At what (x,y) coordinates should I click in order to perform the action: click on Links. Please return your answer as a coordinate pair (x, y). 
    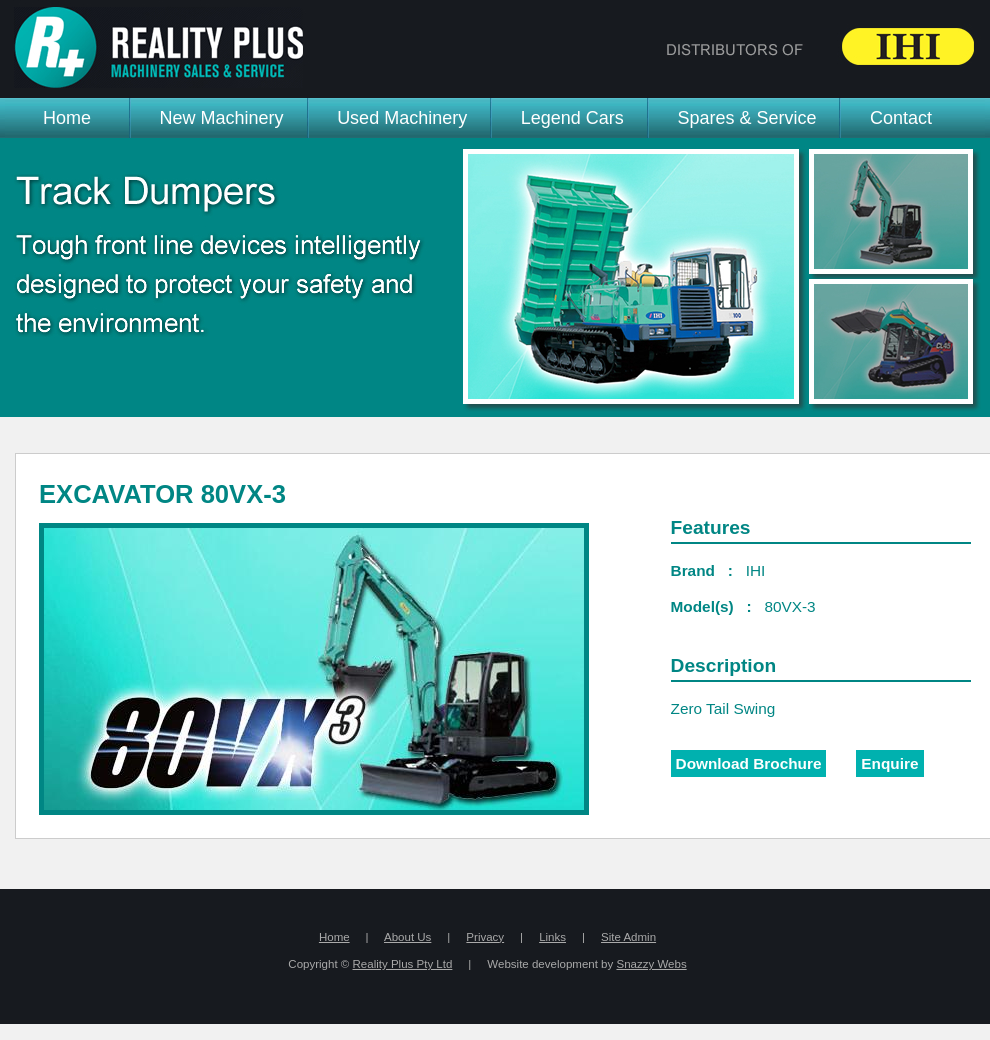
    Looking at the image, I should click on (552, 937).